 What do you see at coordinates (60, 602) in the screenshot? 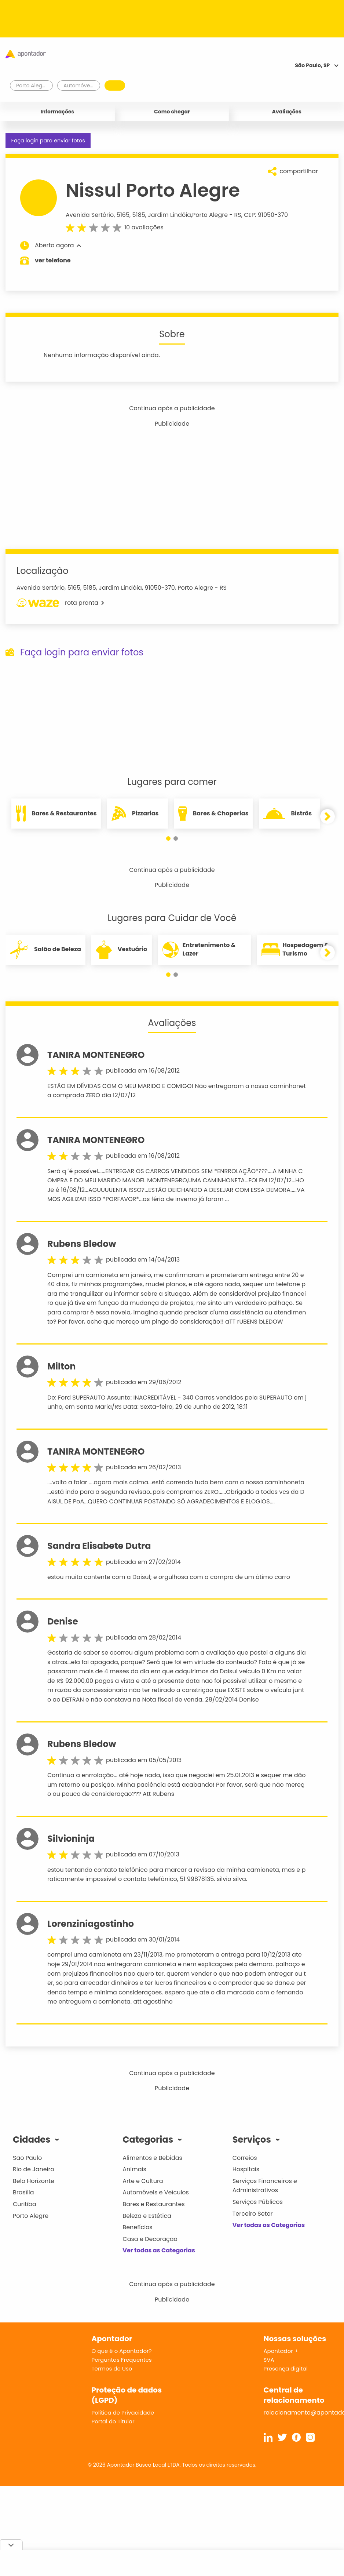
I see `rota pronta` at bounding box center [60, 602].